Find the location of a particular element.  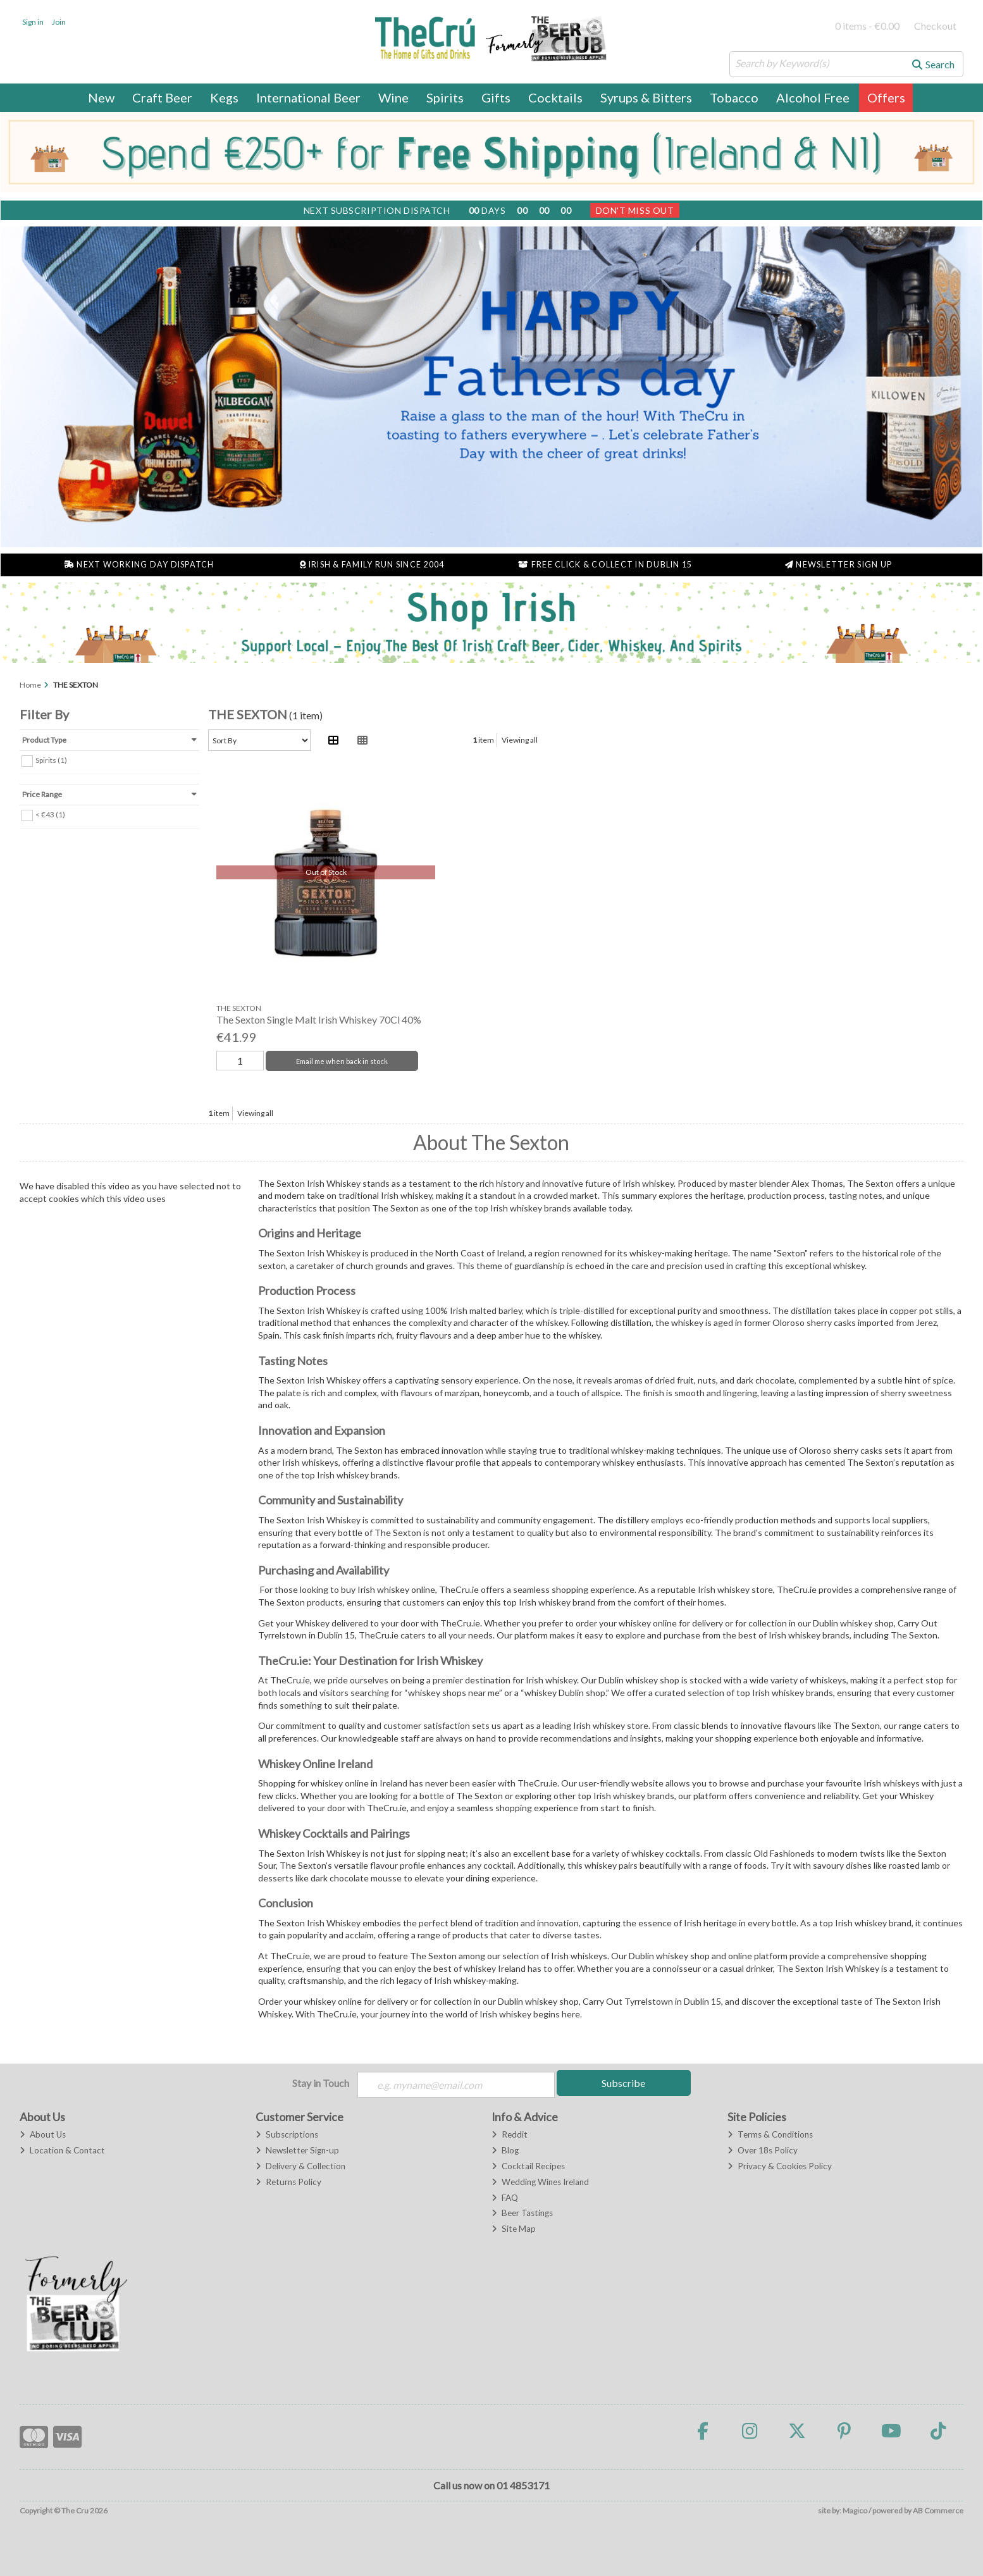

Syrups & Bitters is located at coordinates (646, 97).